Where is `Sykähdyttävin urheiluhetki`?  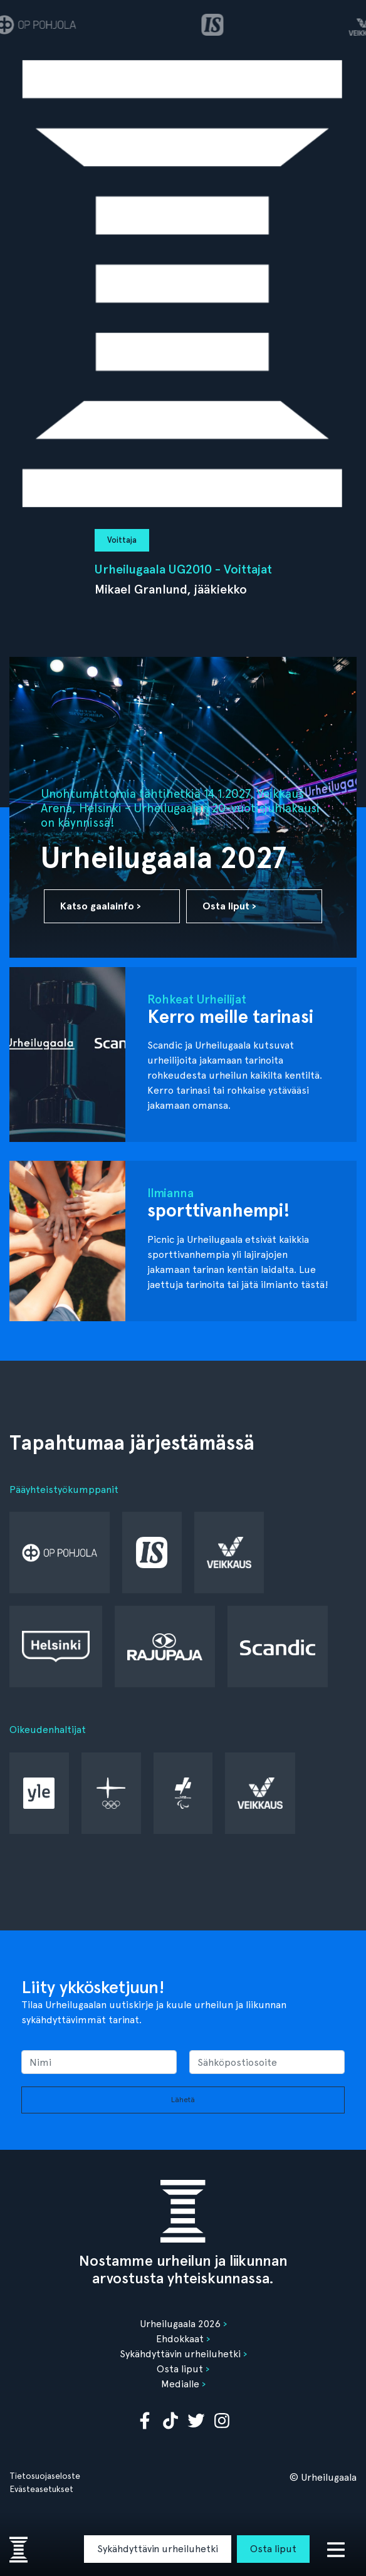
Sykähdyttävin urheiluhetki is located at coordinates (157, 2549).